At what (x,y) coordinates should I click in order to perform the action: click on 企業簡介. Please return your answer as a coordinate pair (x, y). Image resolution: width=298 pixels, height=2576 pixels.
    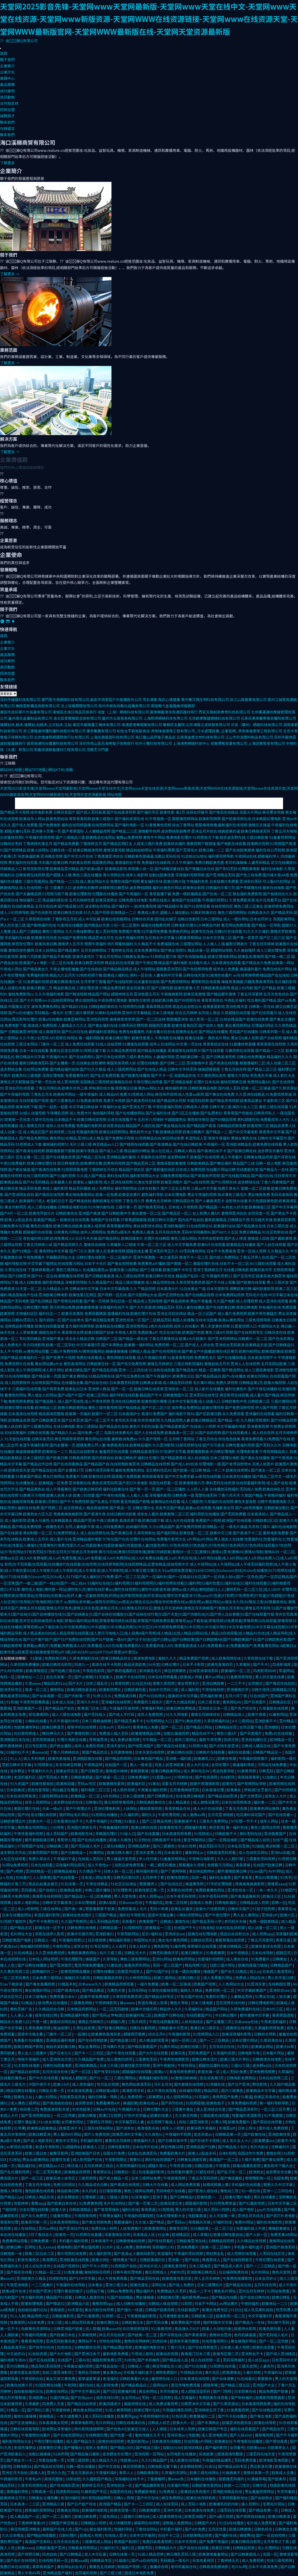
    Looking at the image, I should click on (7, 65).